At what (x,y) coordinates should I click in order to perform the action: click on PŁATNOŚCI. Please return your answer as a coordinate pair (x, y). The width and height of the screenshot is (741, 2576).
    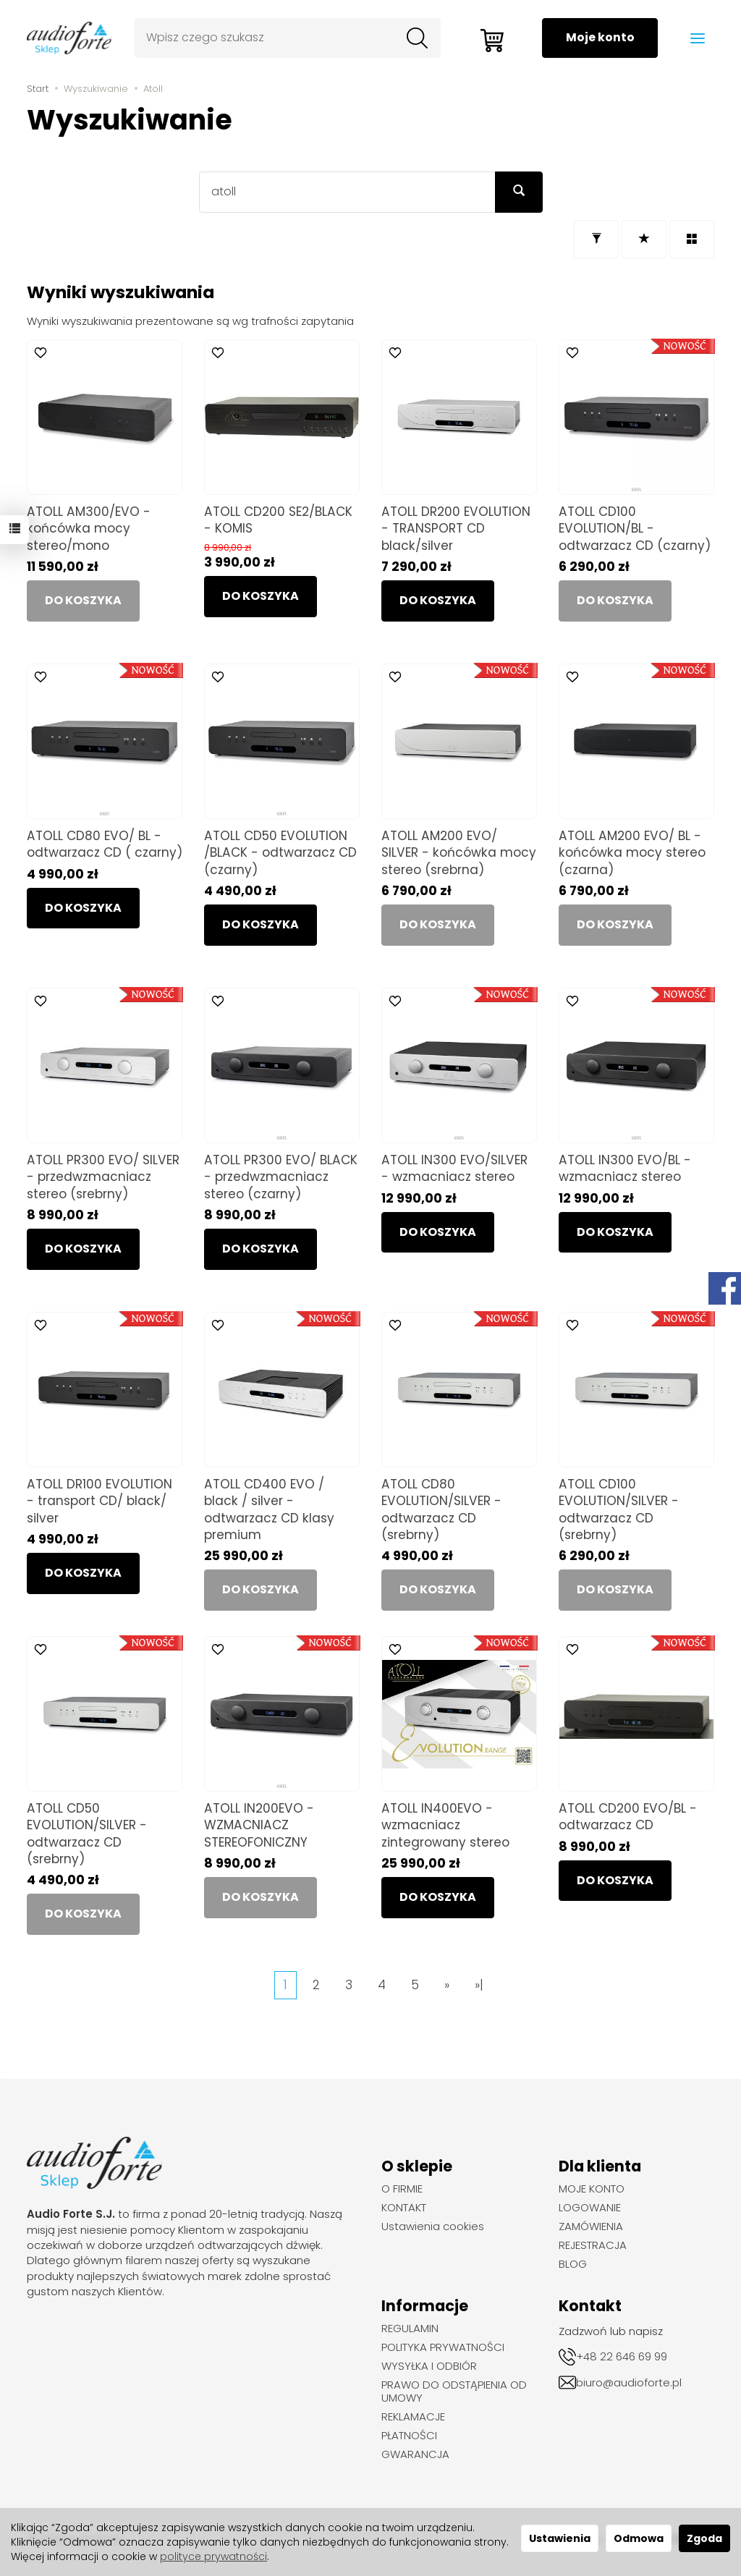
    Looking at the image, I should click on (409, 2435).